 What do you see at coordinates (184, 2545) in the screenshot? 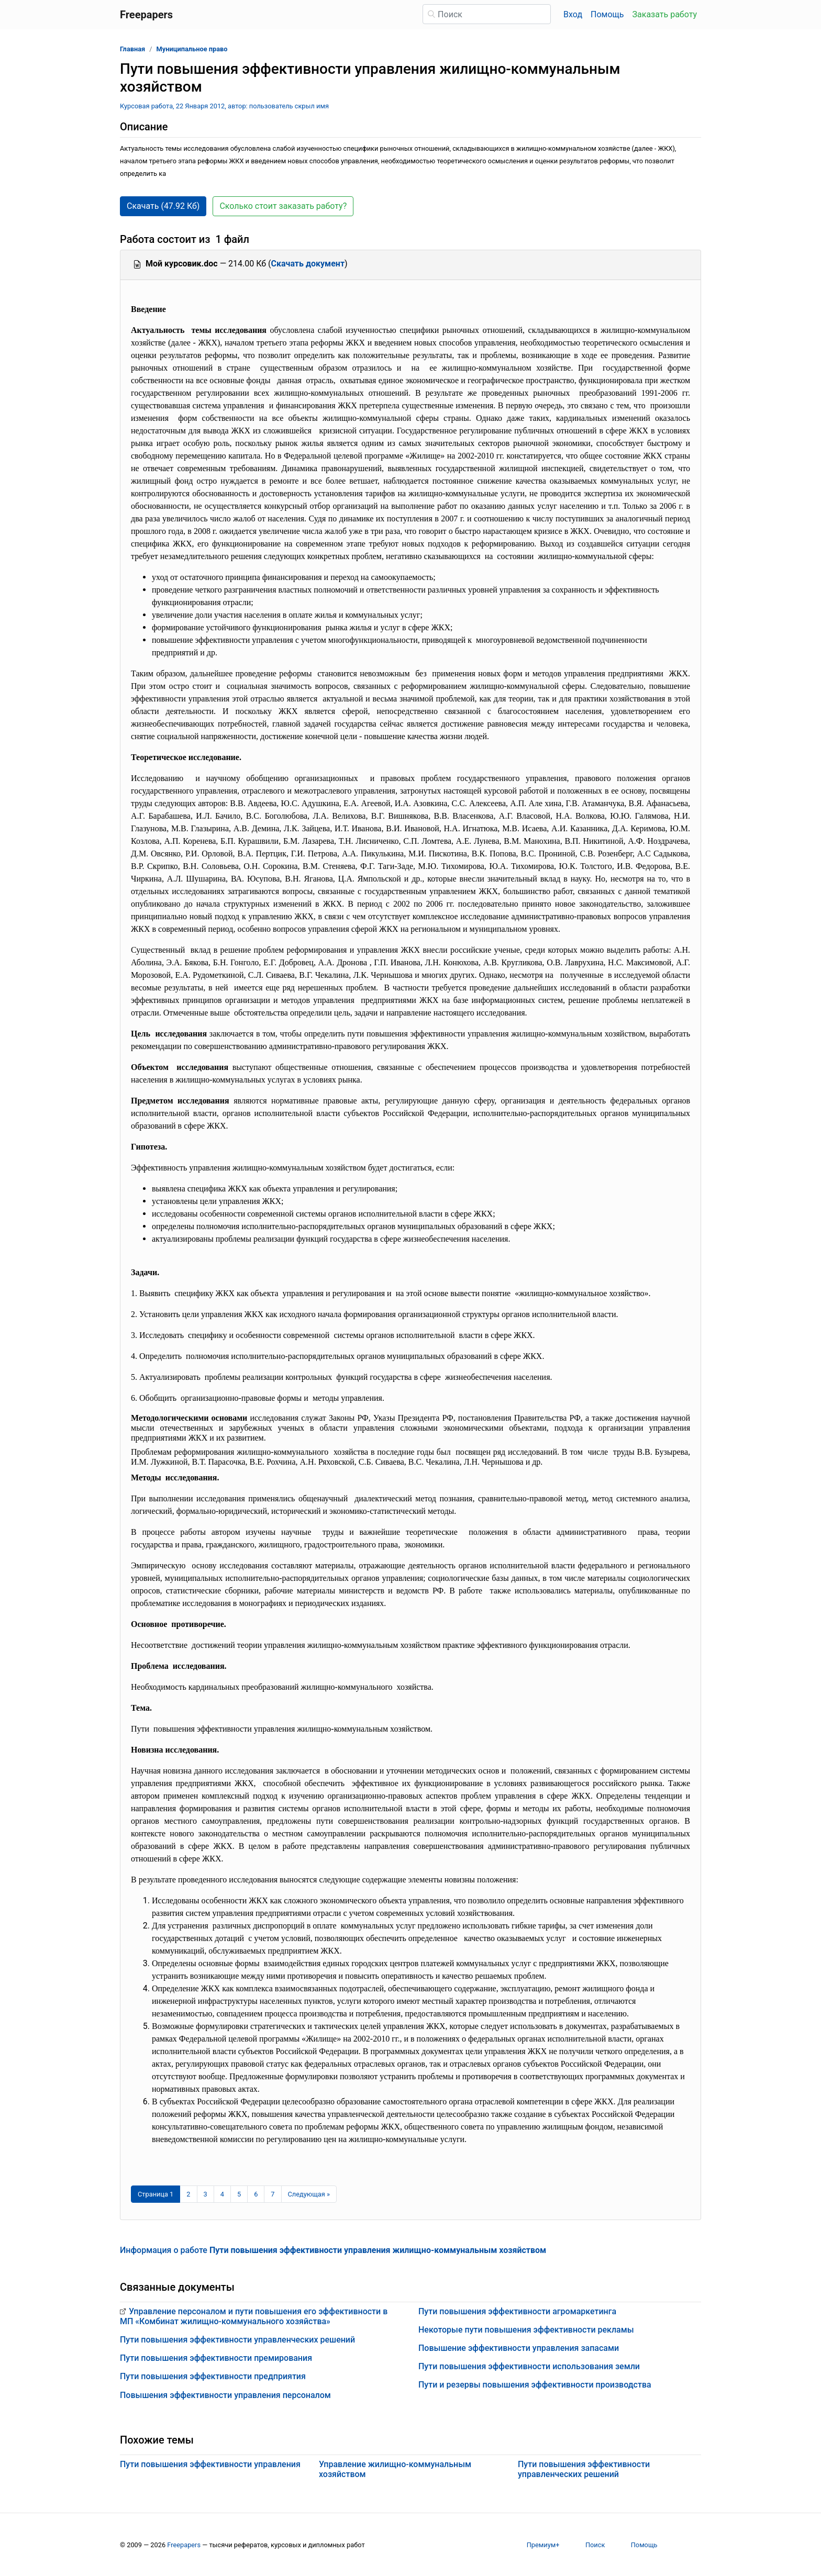
I see `Freepapers` at bounding box center [184, 2545].